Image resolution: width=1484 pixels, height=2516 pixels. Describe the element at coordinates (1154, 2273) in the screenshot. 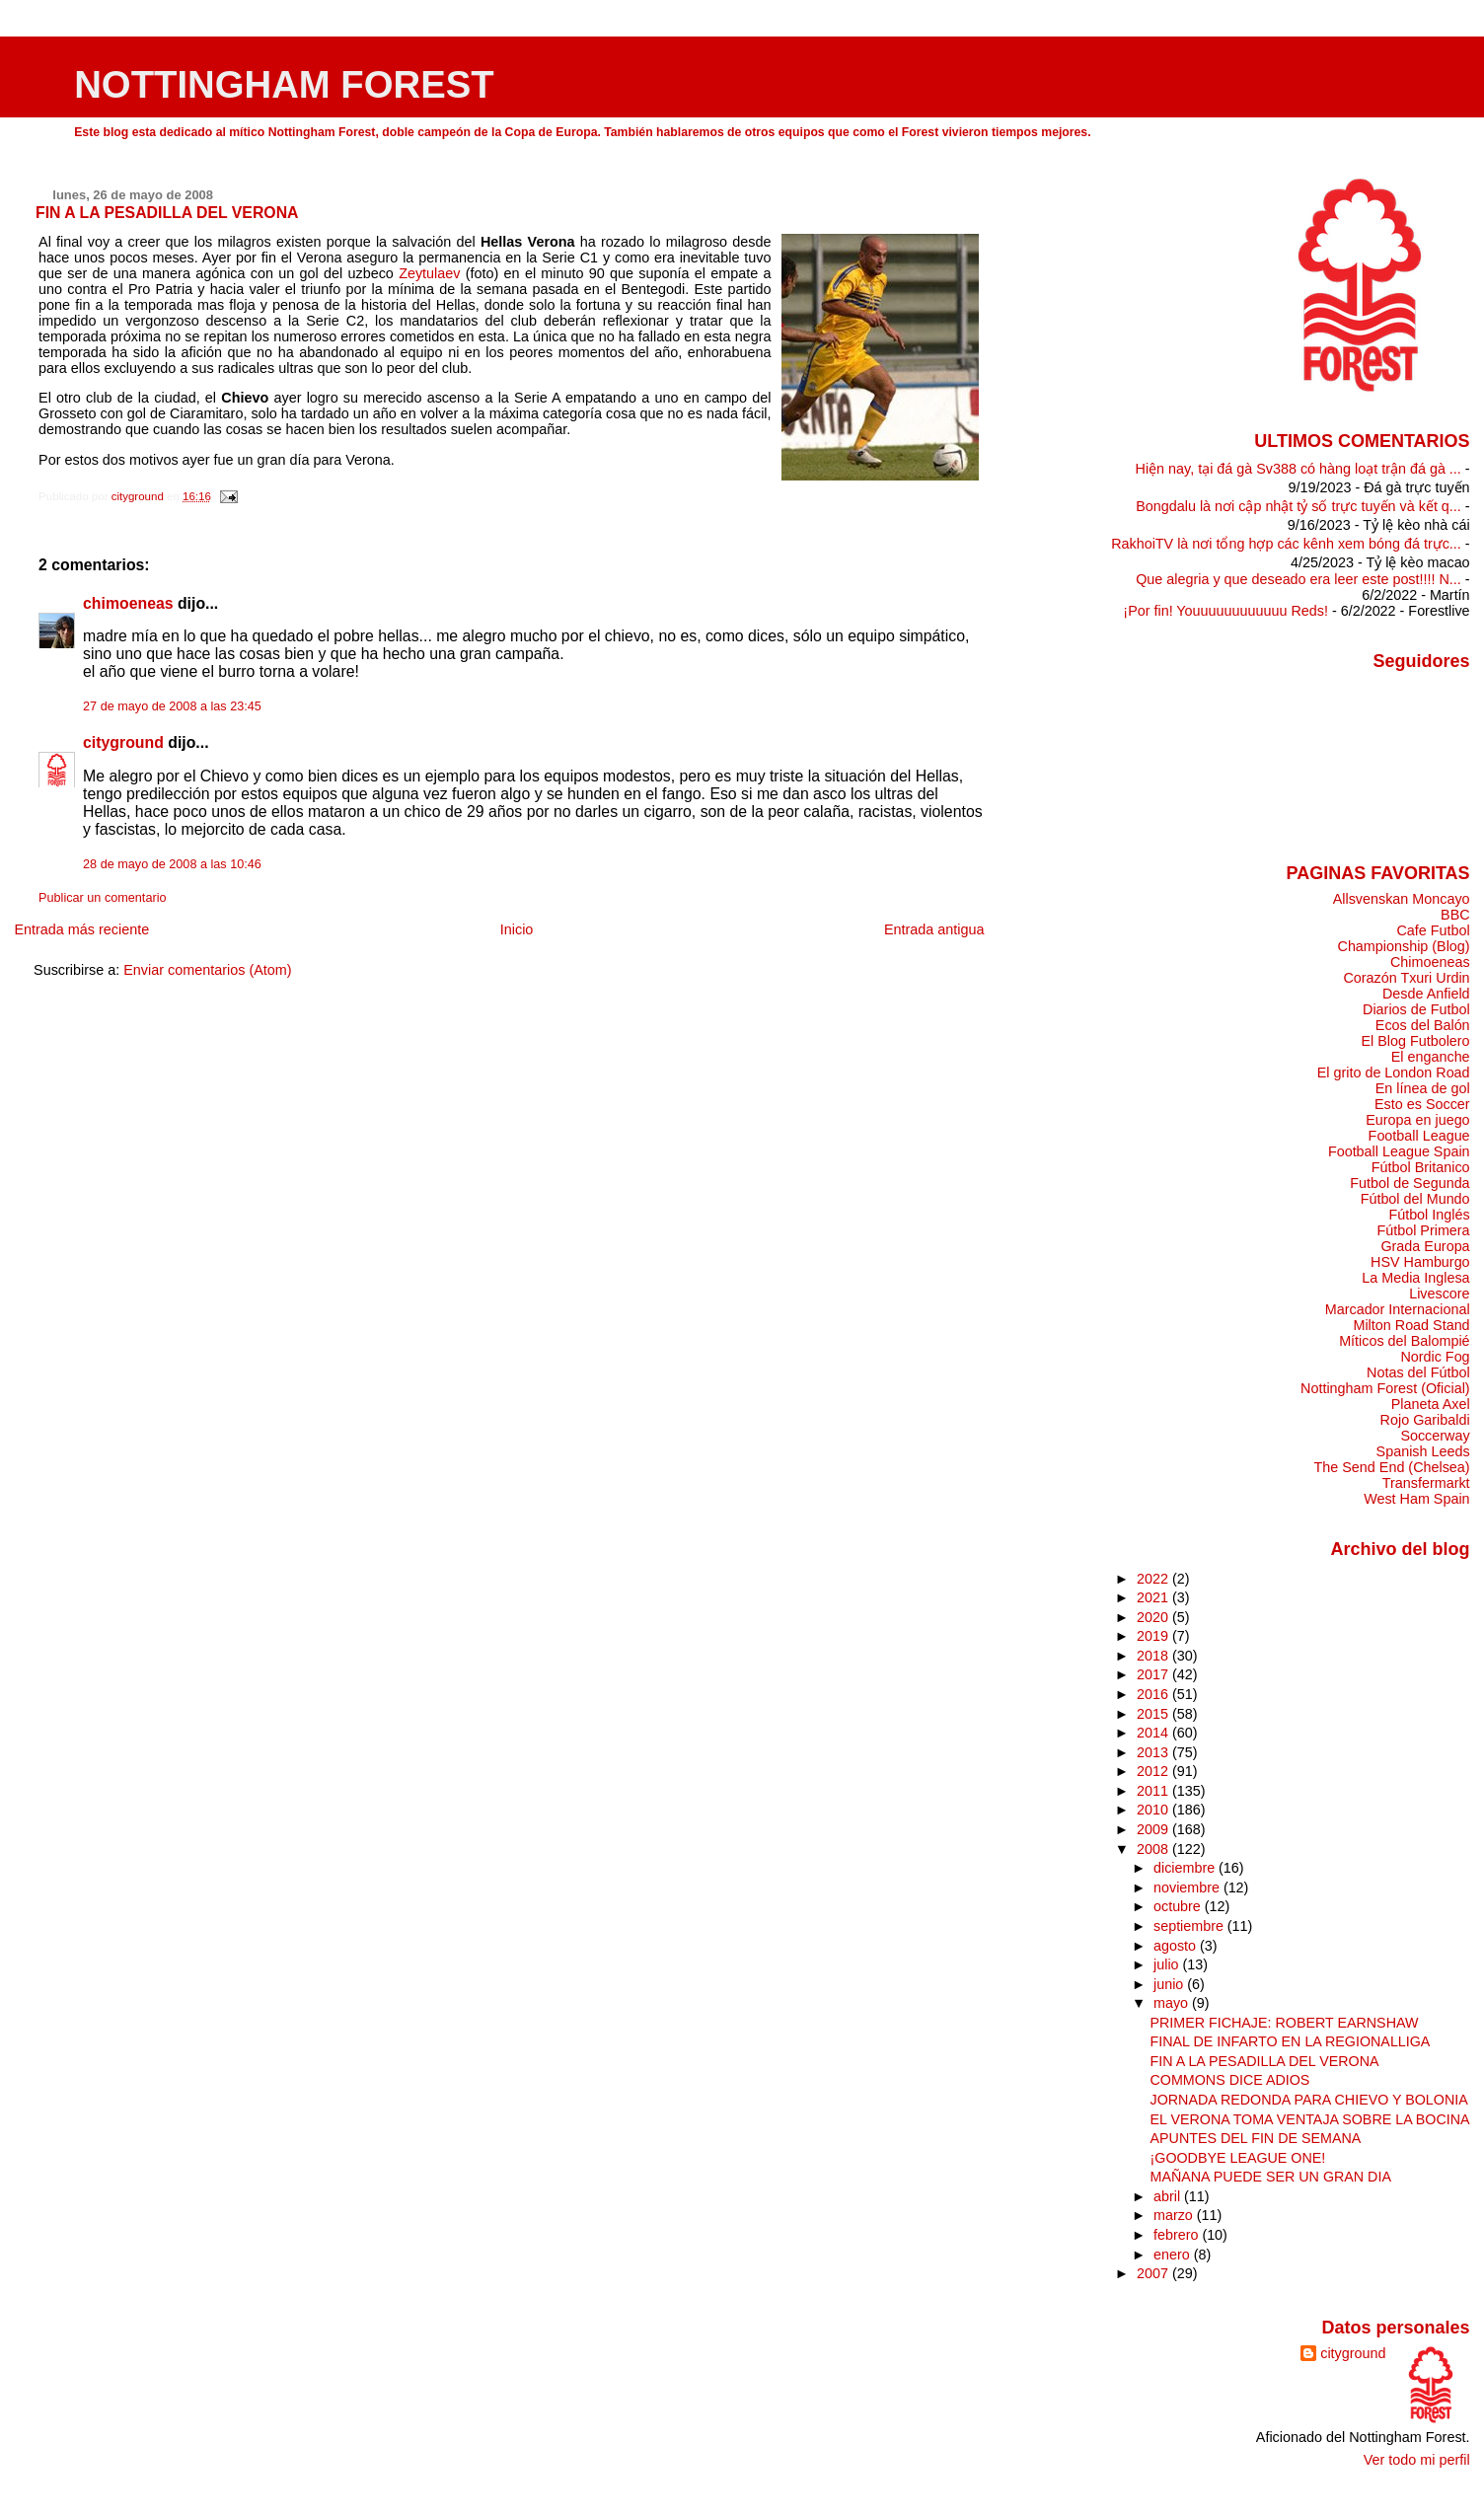

I see `2007` at that location.